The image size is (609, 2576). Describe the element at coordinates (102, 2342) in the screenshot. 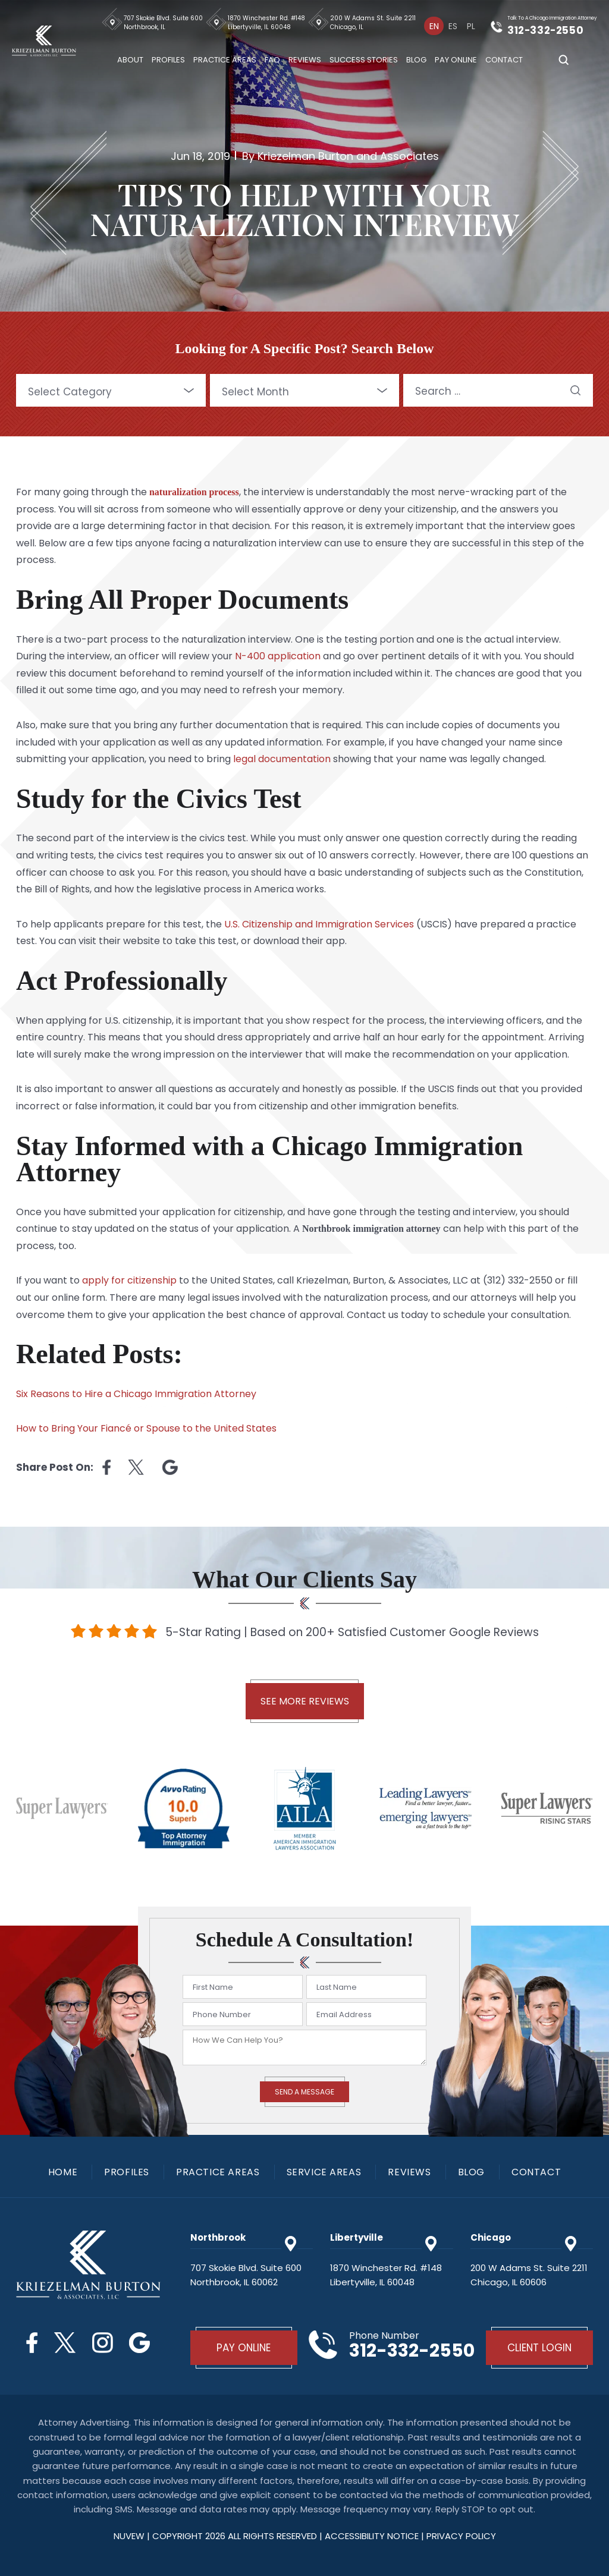

I see `Instagram` at that location.